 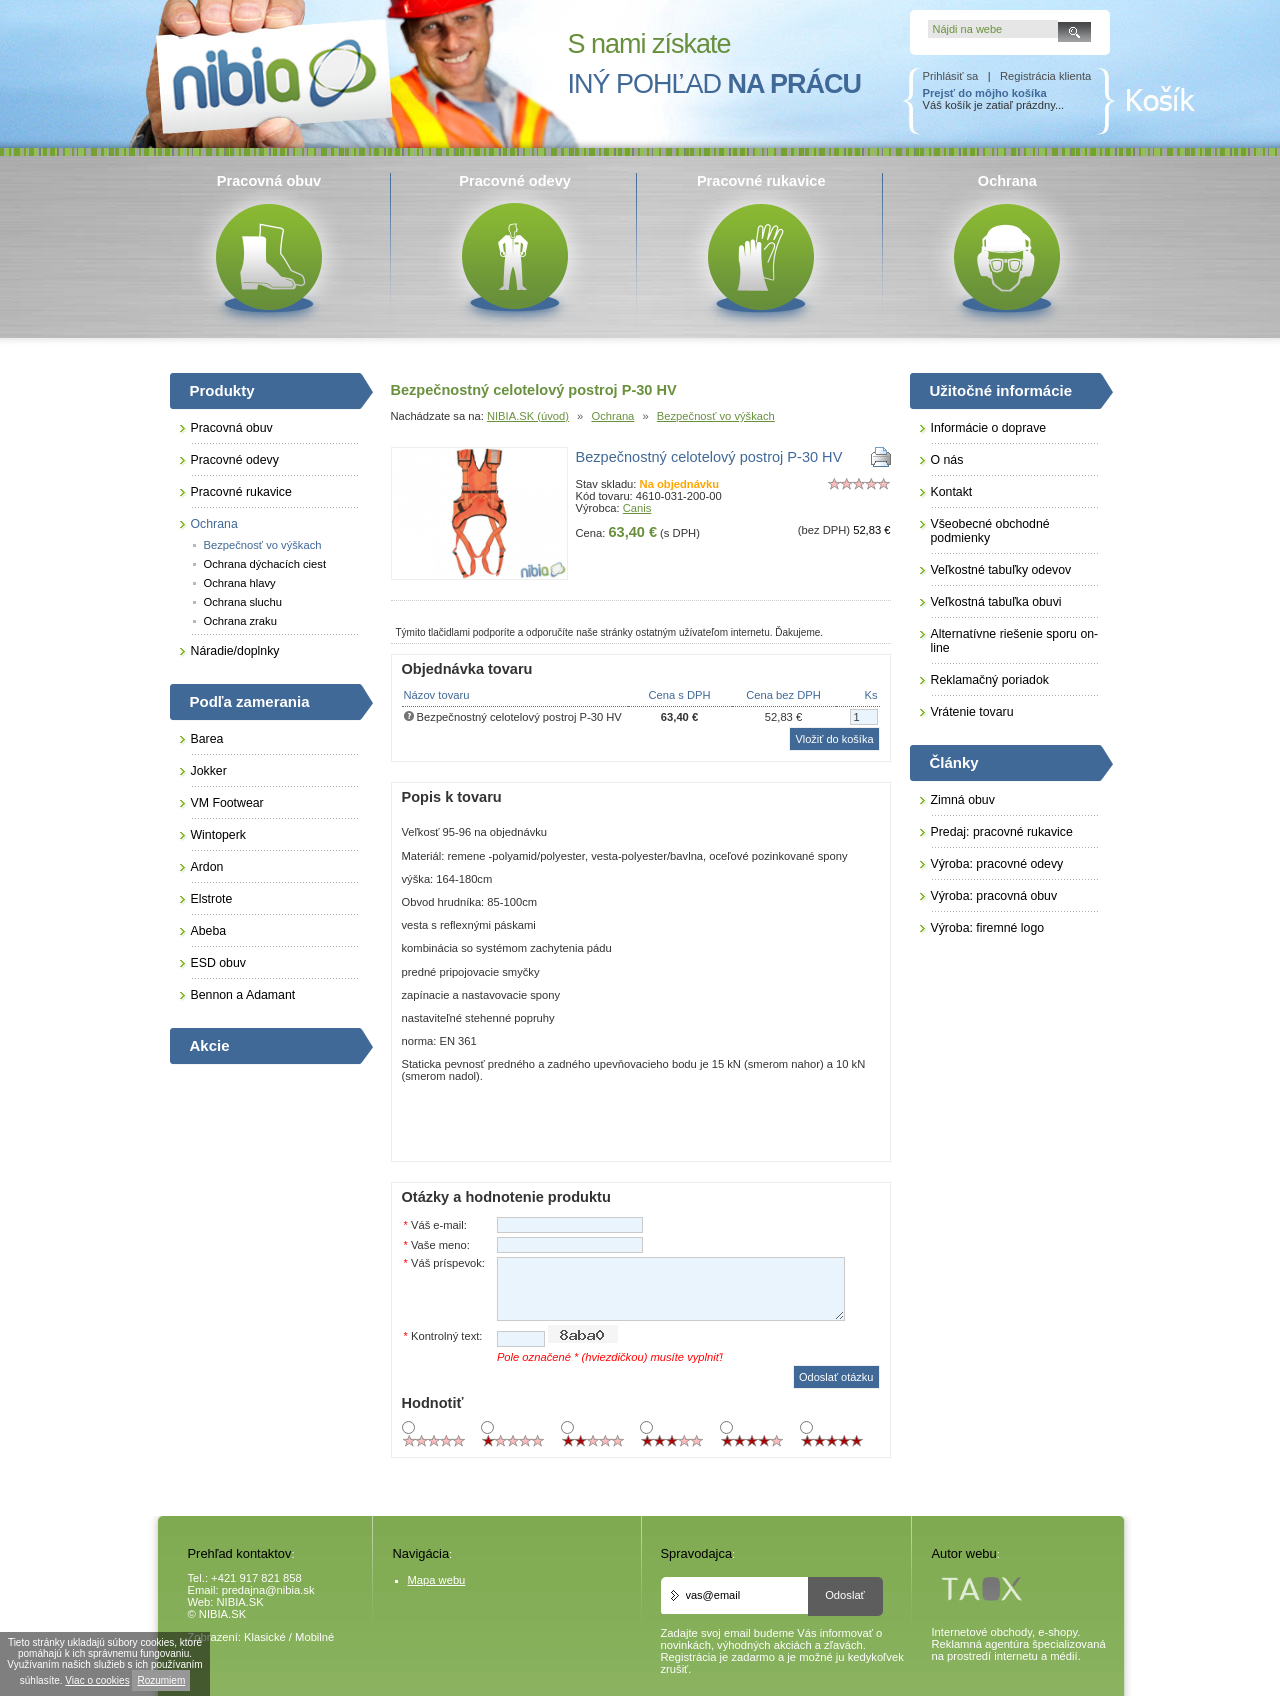 What do you see at coordinates (990, 680) in the screenshot?
I see `Reklamačný poriadok` at bounding box center [990, 680].